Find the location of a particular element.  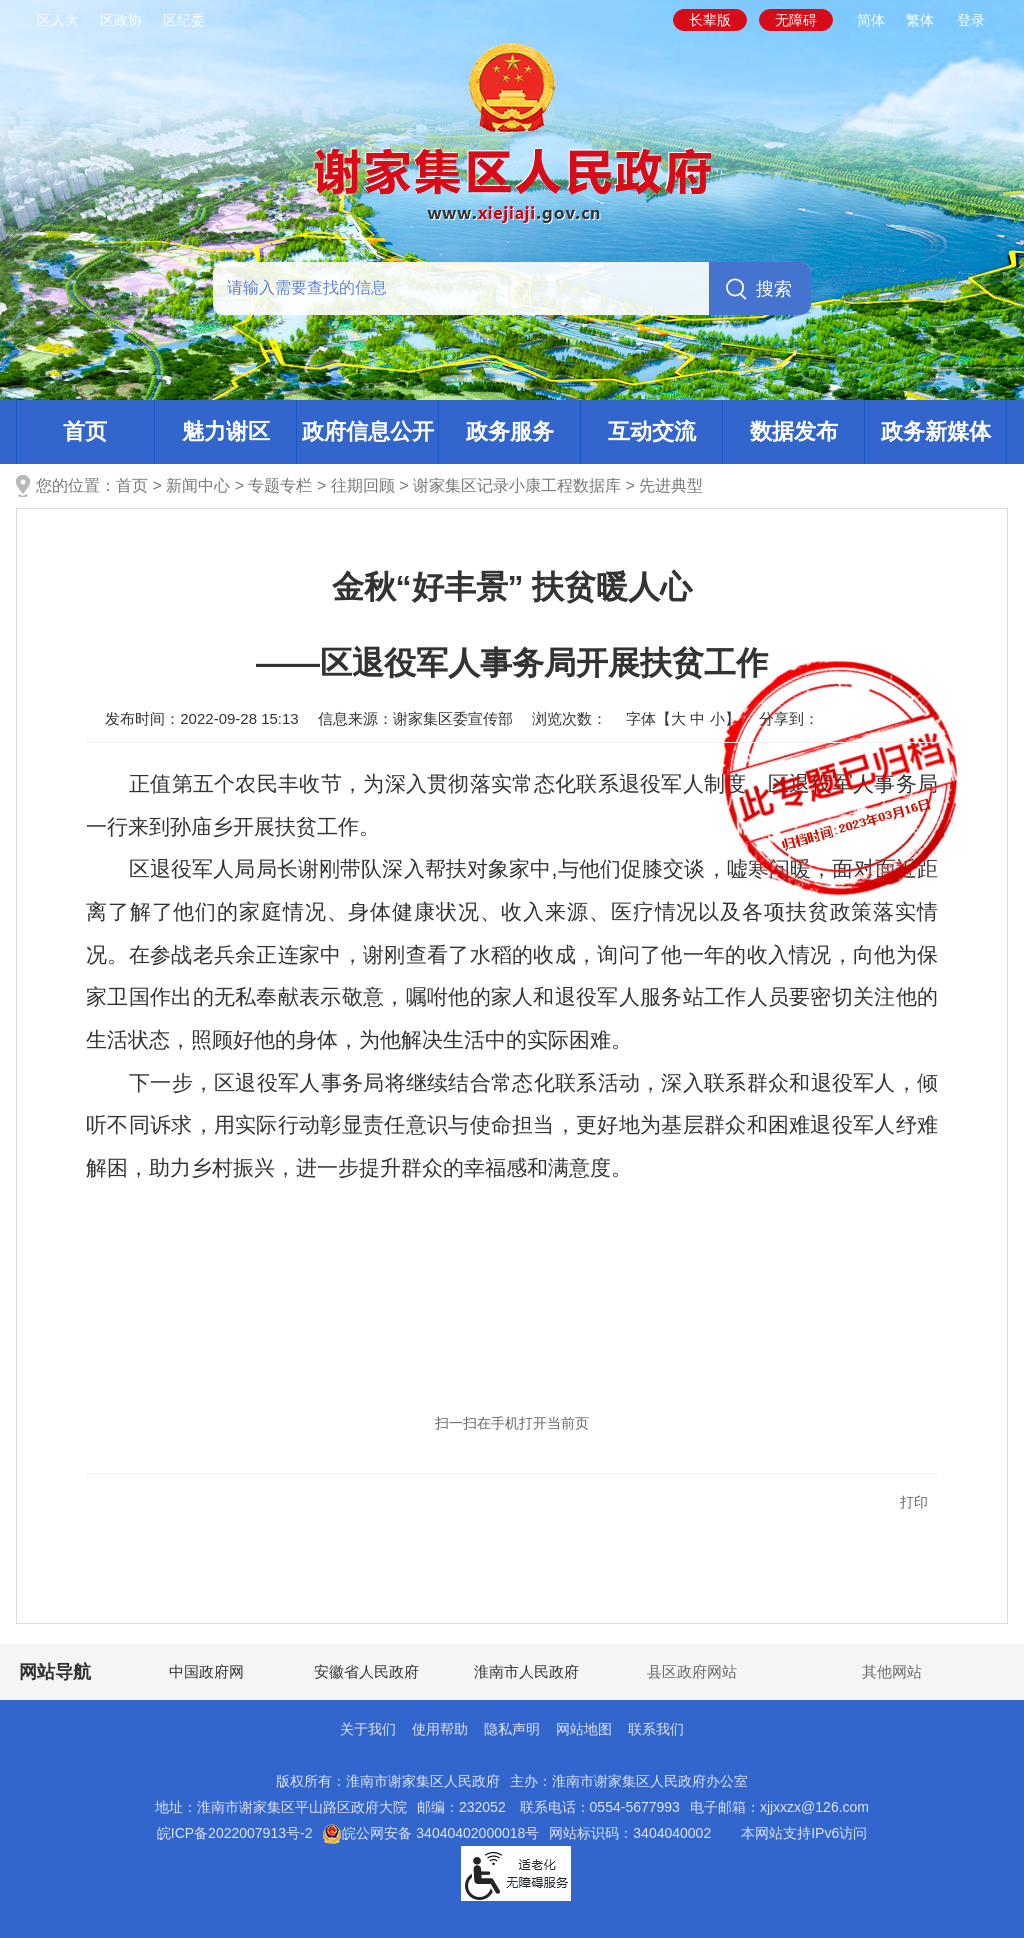

字体【 】 [文章内容字号调整，按回车键确认] is located at coordinates (682, 718).